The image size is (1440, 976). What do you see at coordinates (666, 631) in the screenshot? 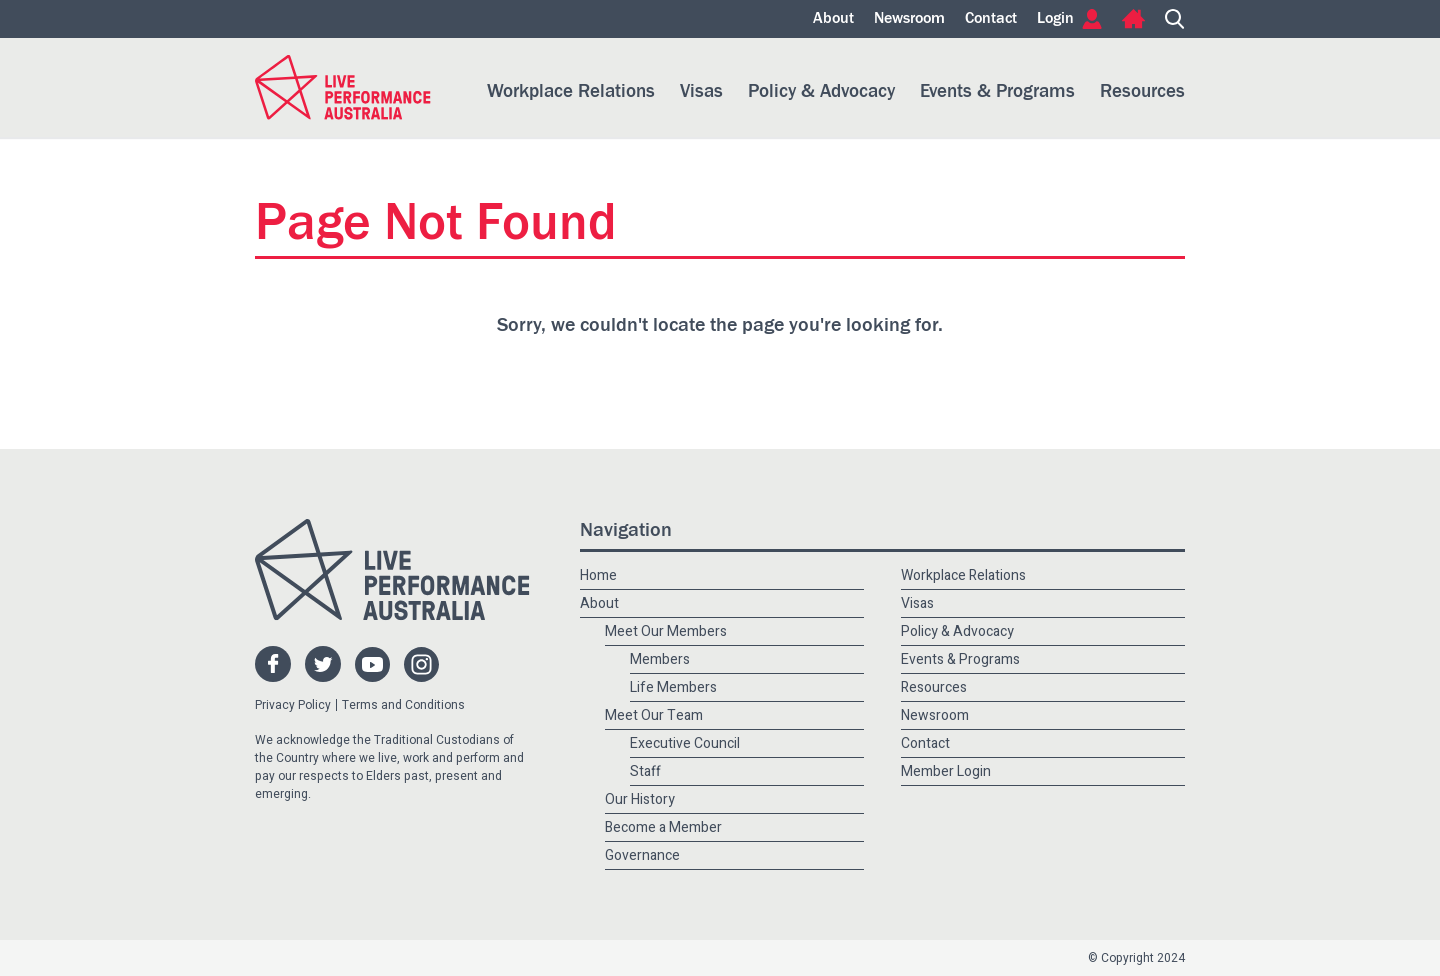
I see `Meet Our Members` at bounding box center [666, 631].